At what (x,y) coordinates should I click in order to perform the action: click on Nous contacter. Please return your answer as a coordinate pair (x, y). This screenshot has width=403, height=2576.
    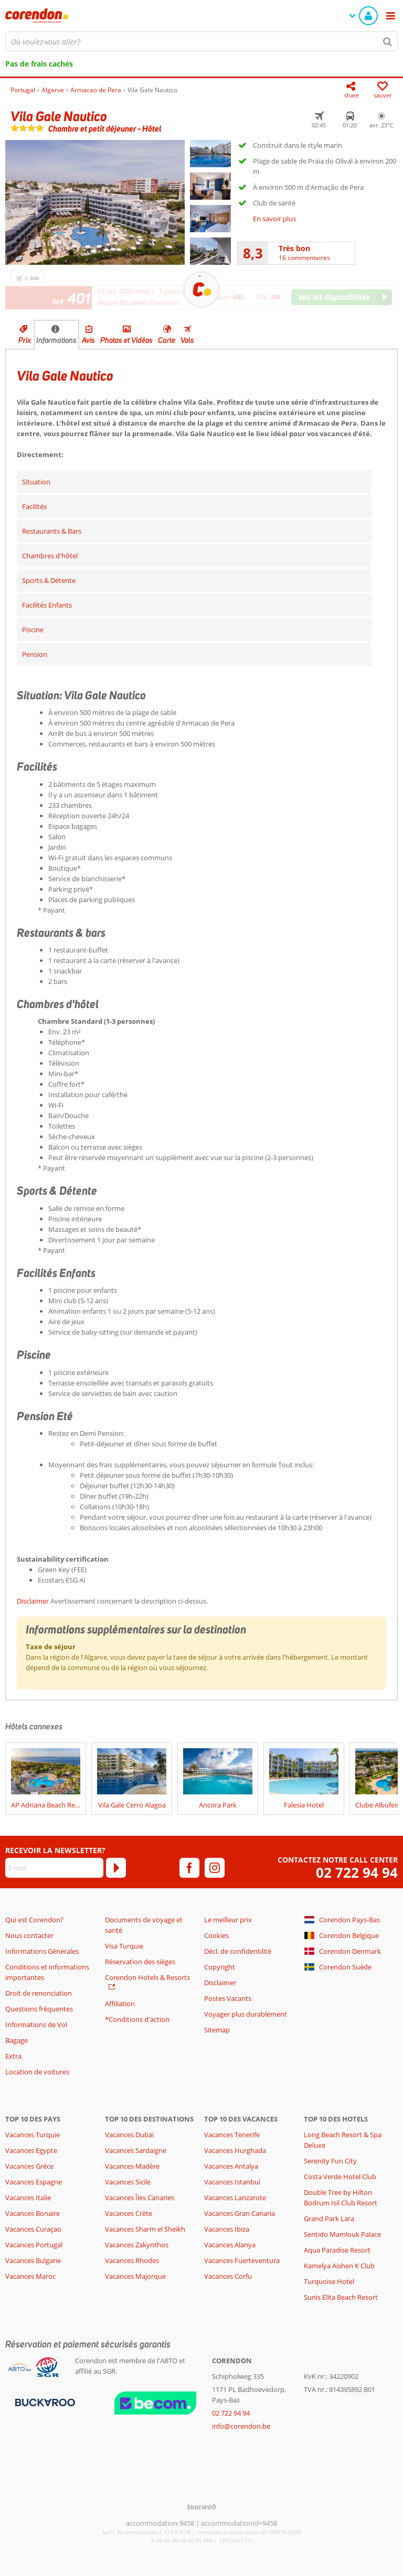
    Looking at the image, I should click on (29, 1935).